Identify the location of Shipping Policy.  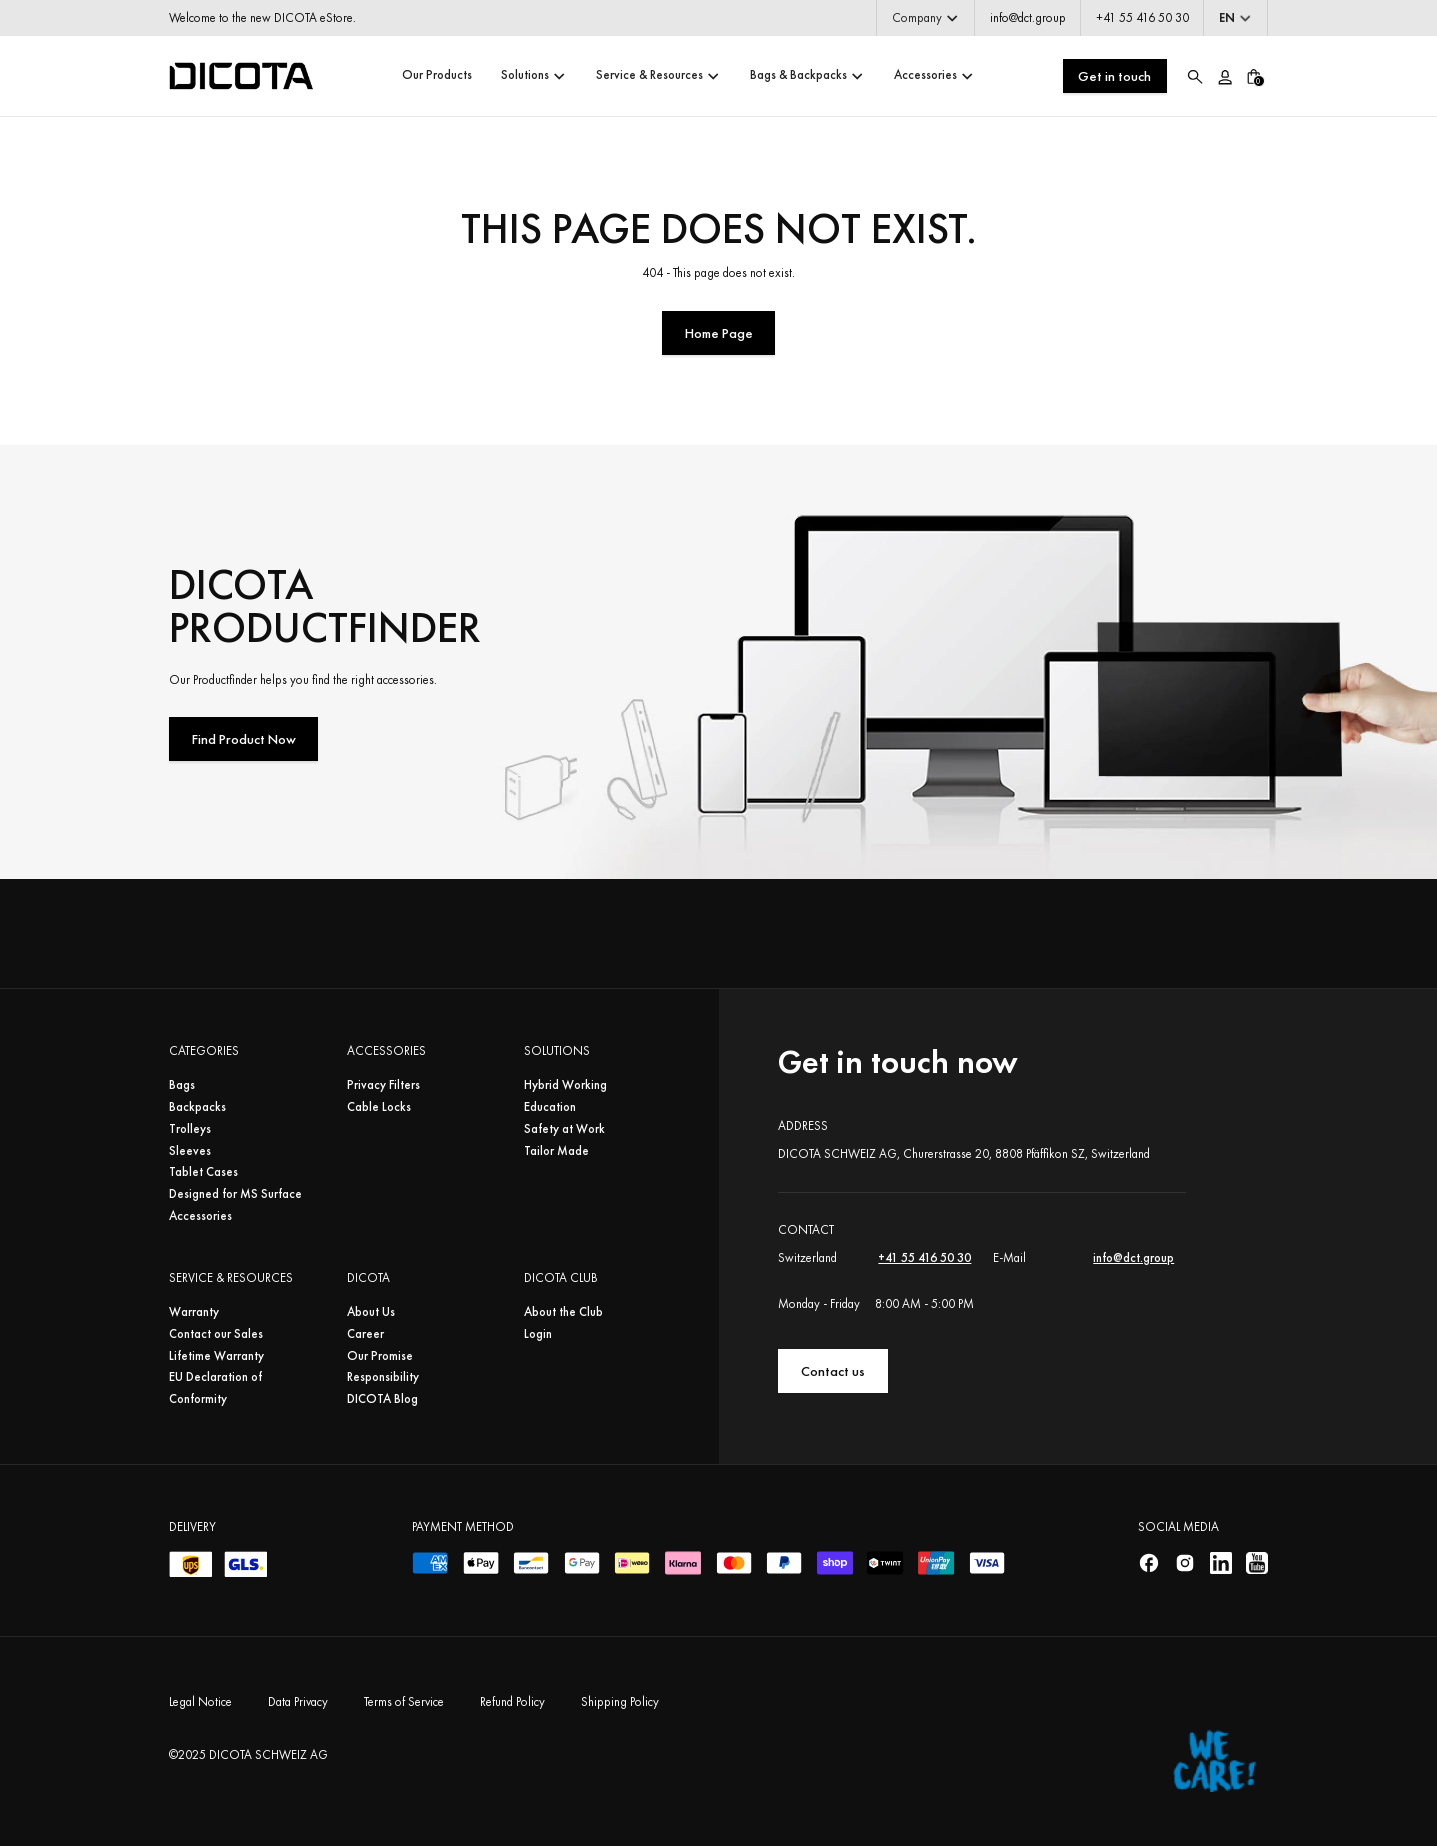
(620, 1702).